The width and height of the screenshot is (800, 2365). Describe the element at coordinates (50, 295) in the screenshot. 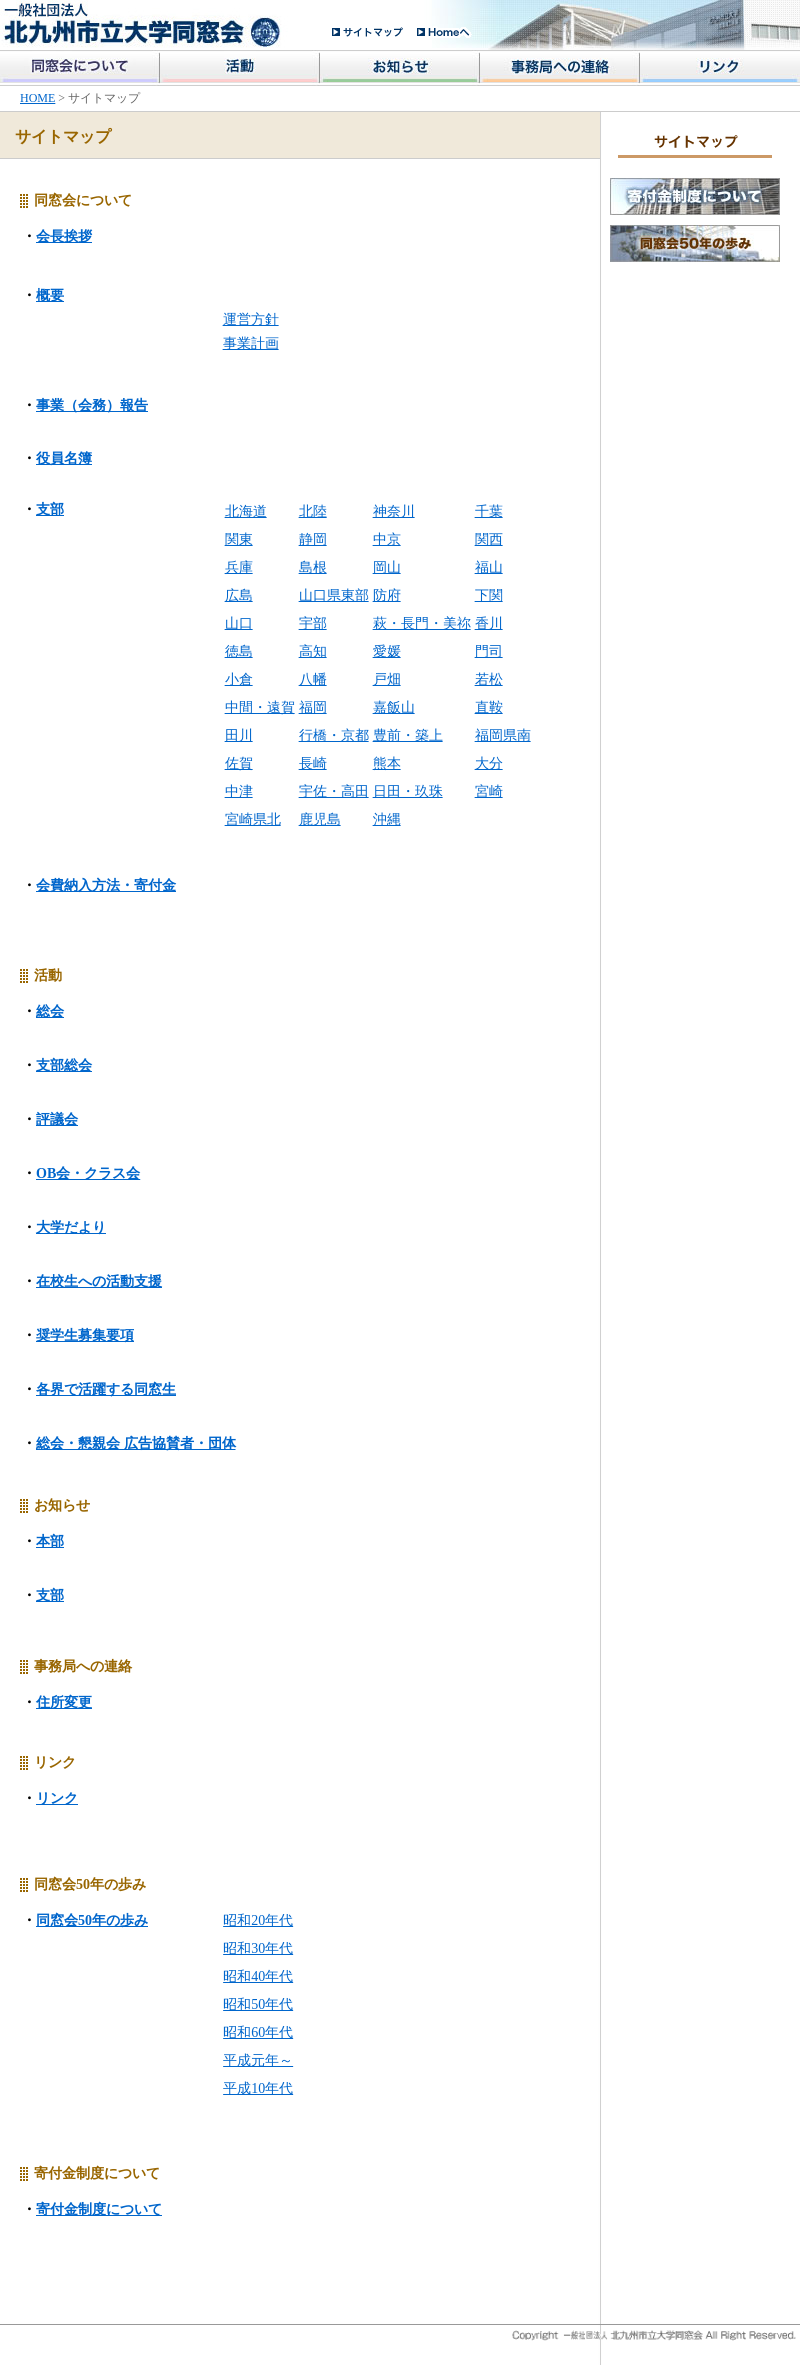

I see `概要` at that location.